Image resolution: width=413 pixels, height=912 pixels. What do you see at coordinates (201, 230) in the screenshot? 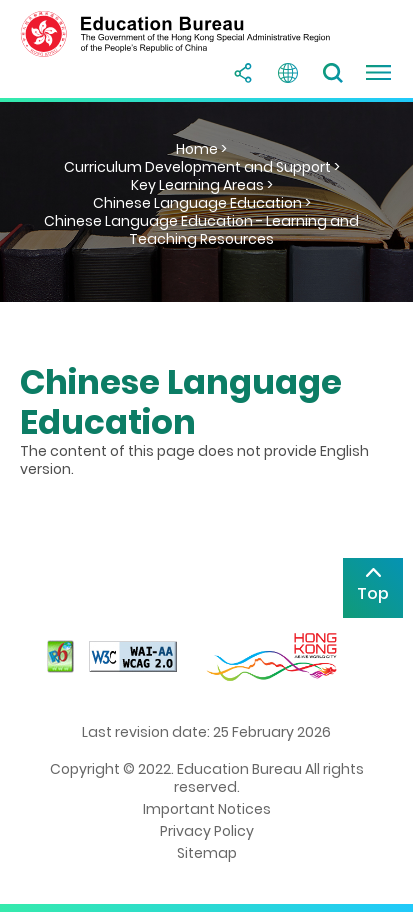
I see `Chinese Language Education - Learning and Teaching Resources` at bounding box center [201, 230].